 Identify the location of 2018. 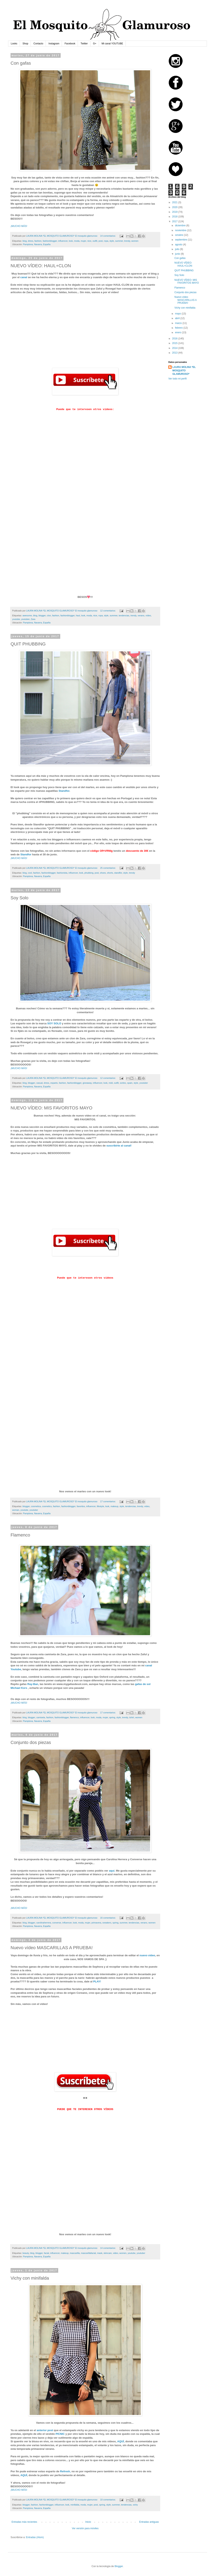
(175, 216).